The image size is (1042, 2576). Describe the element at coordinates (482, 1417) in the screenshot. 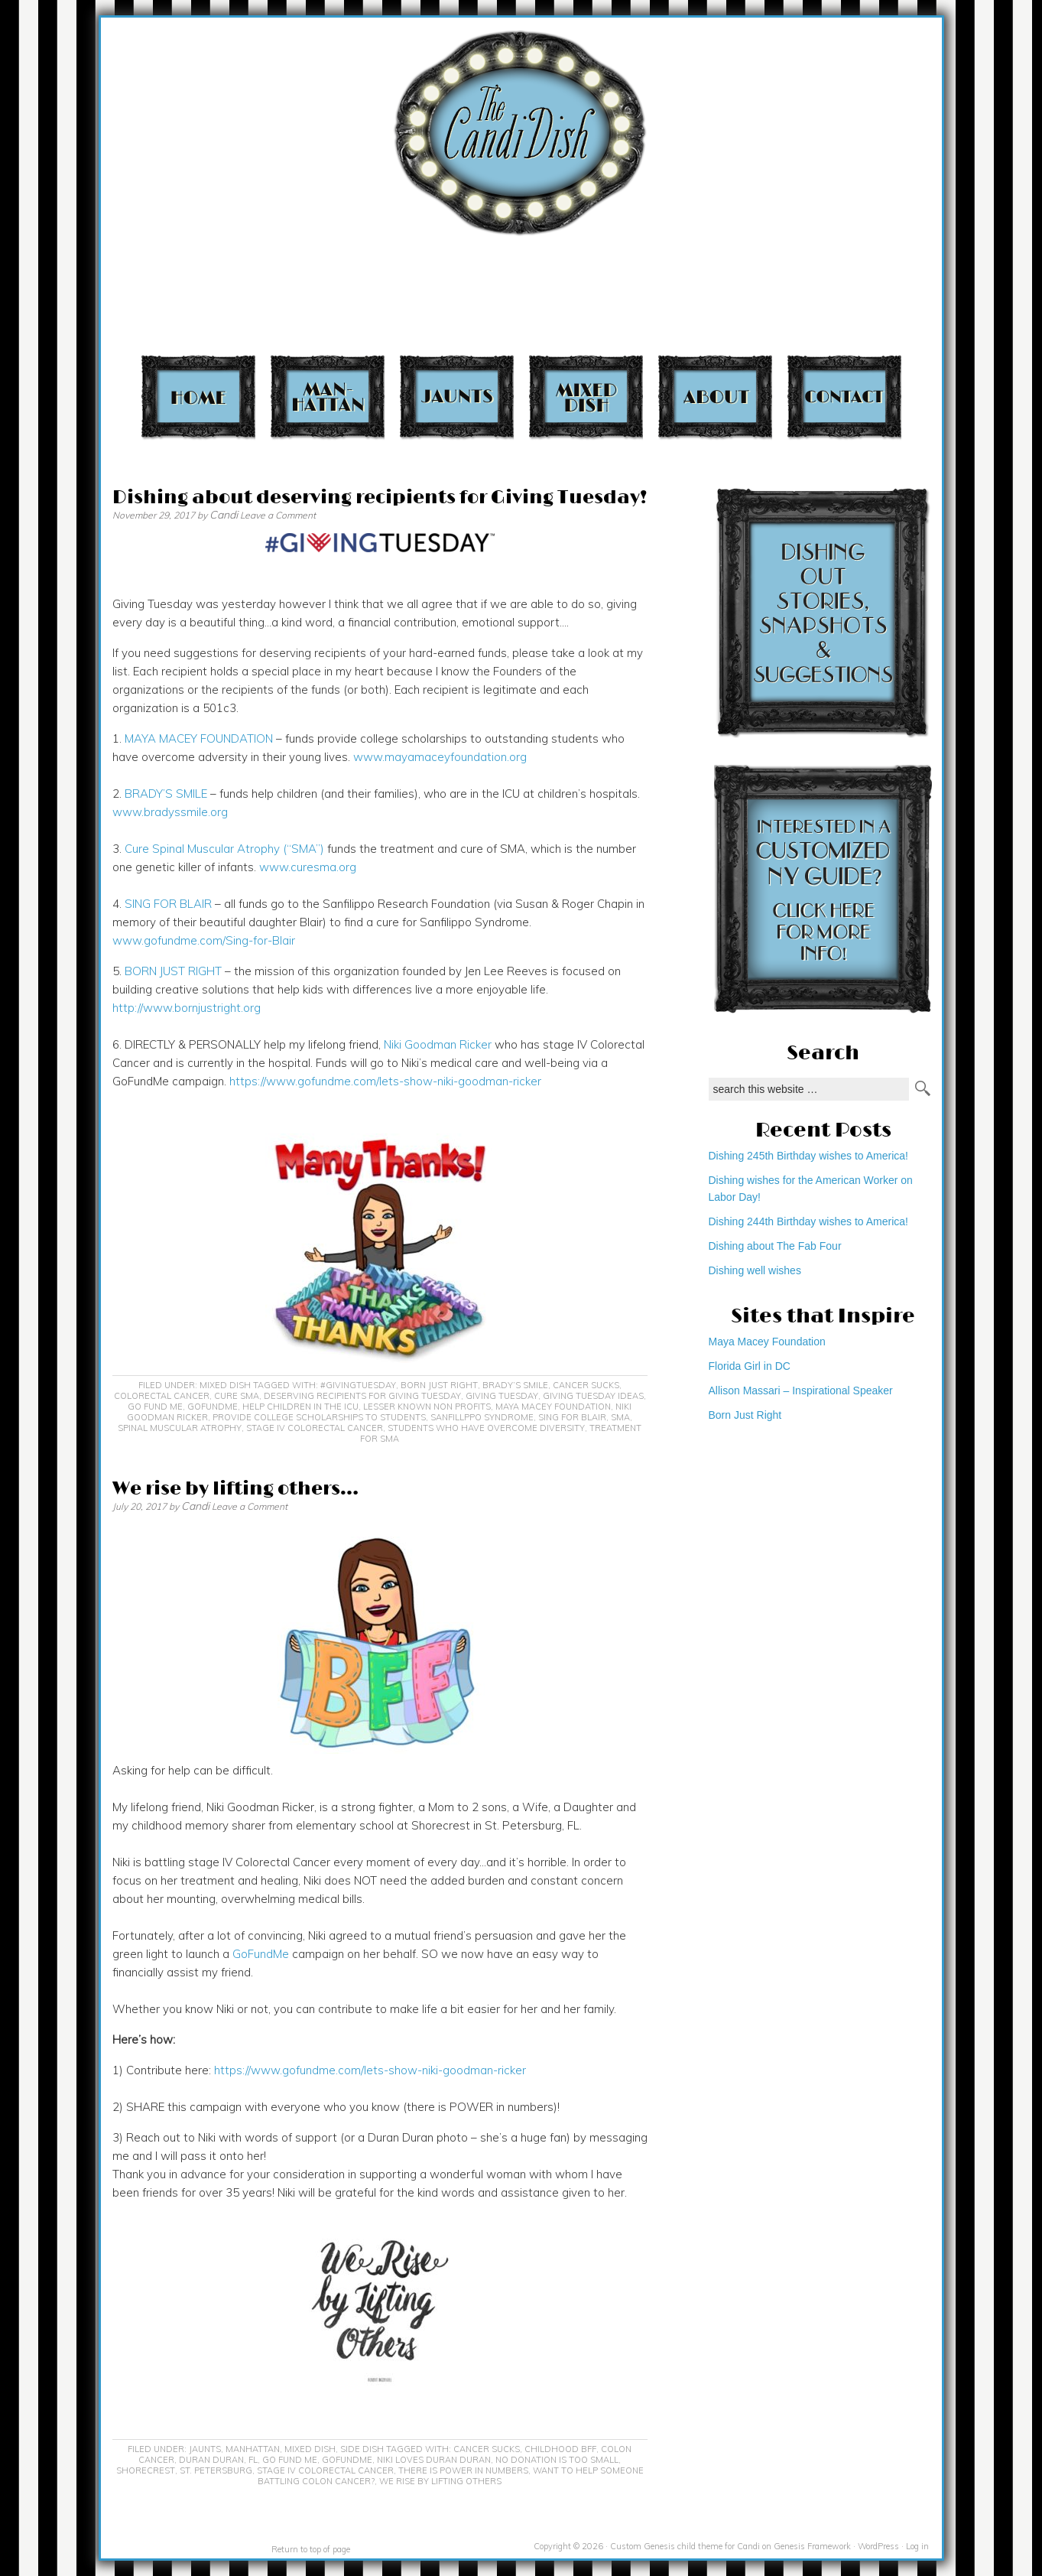

I see `Sanfillppo Syndrome` at that location.